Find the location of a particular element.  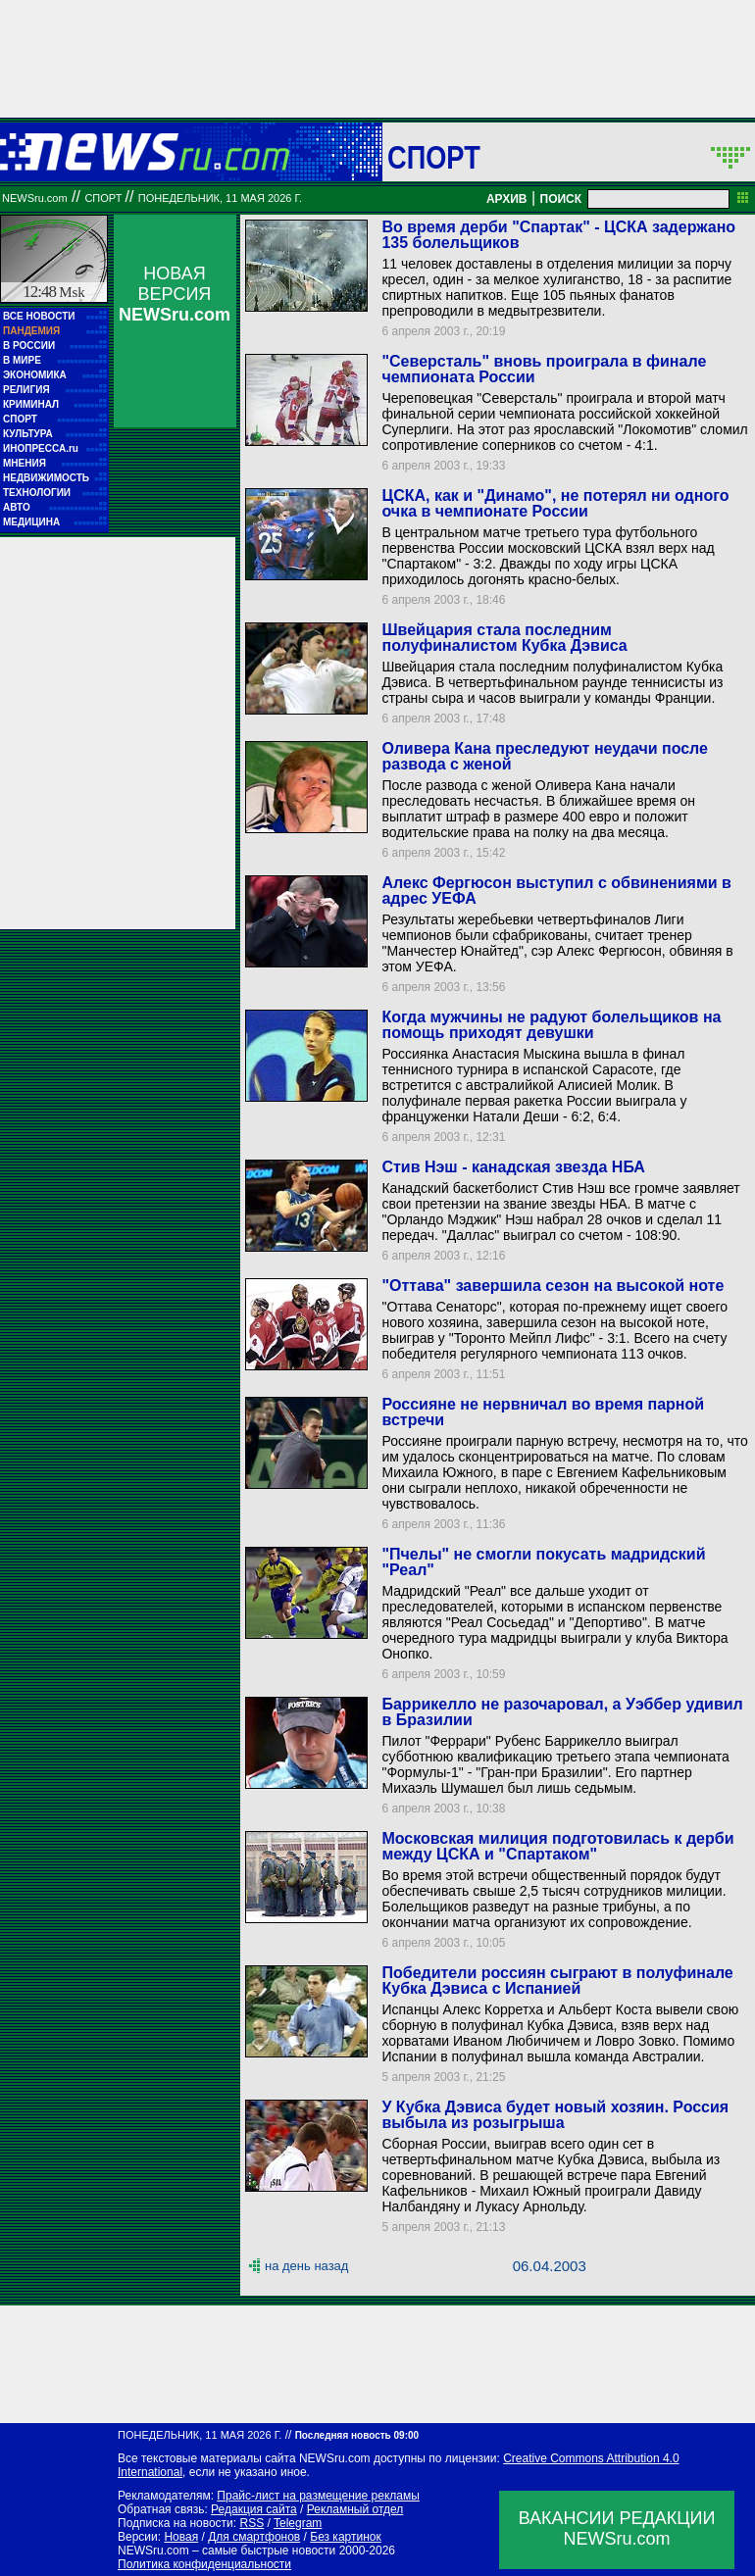

Для смартфонов is located at coordinates (254, 2537).